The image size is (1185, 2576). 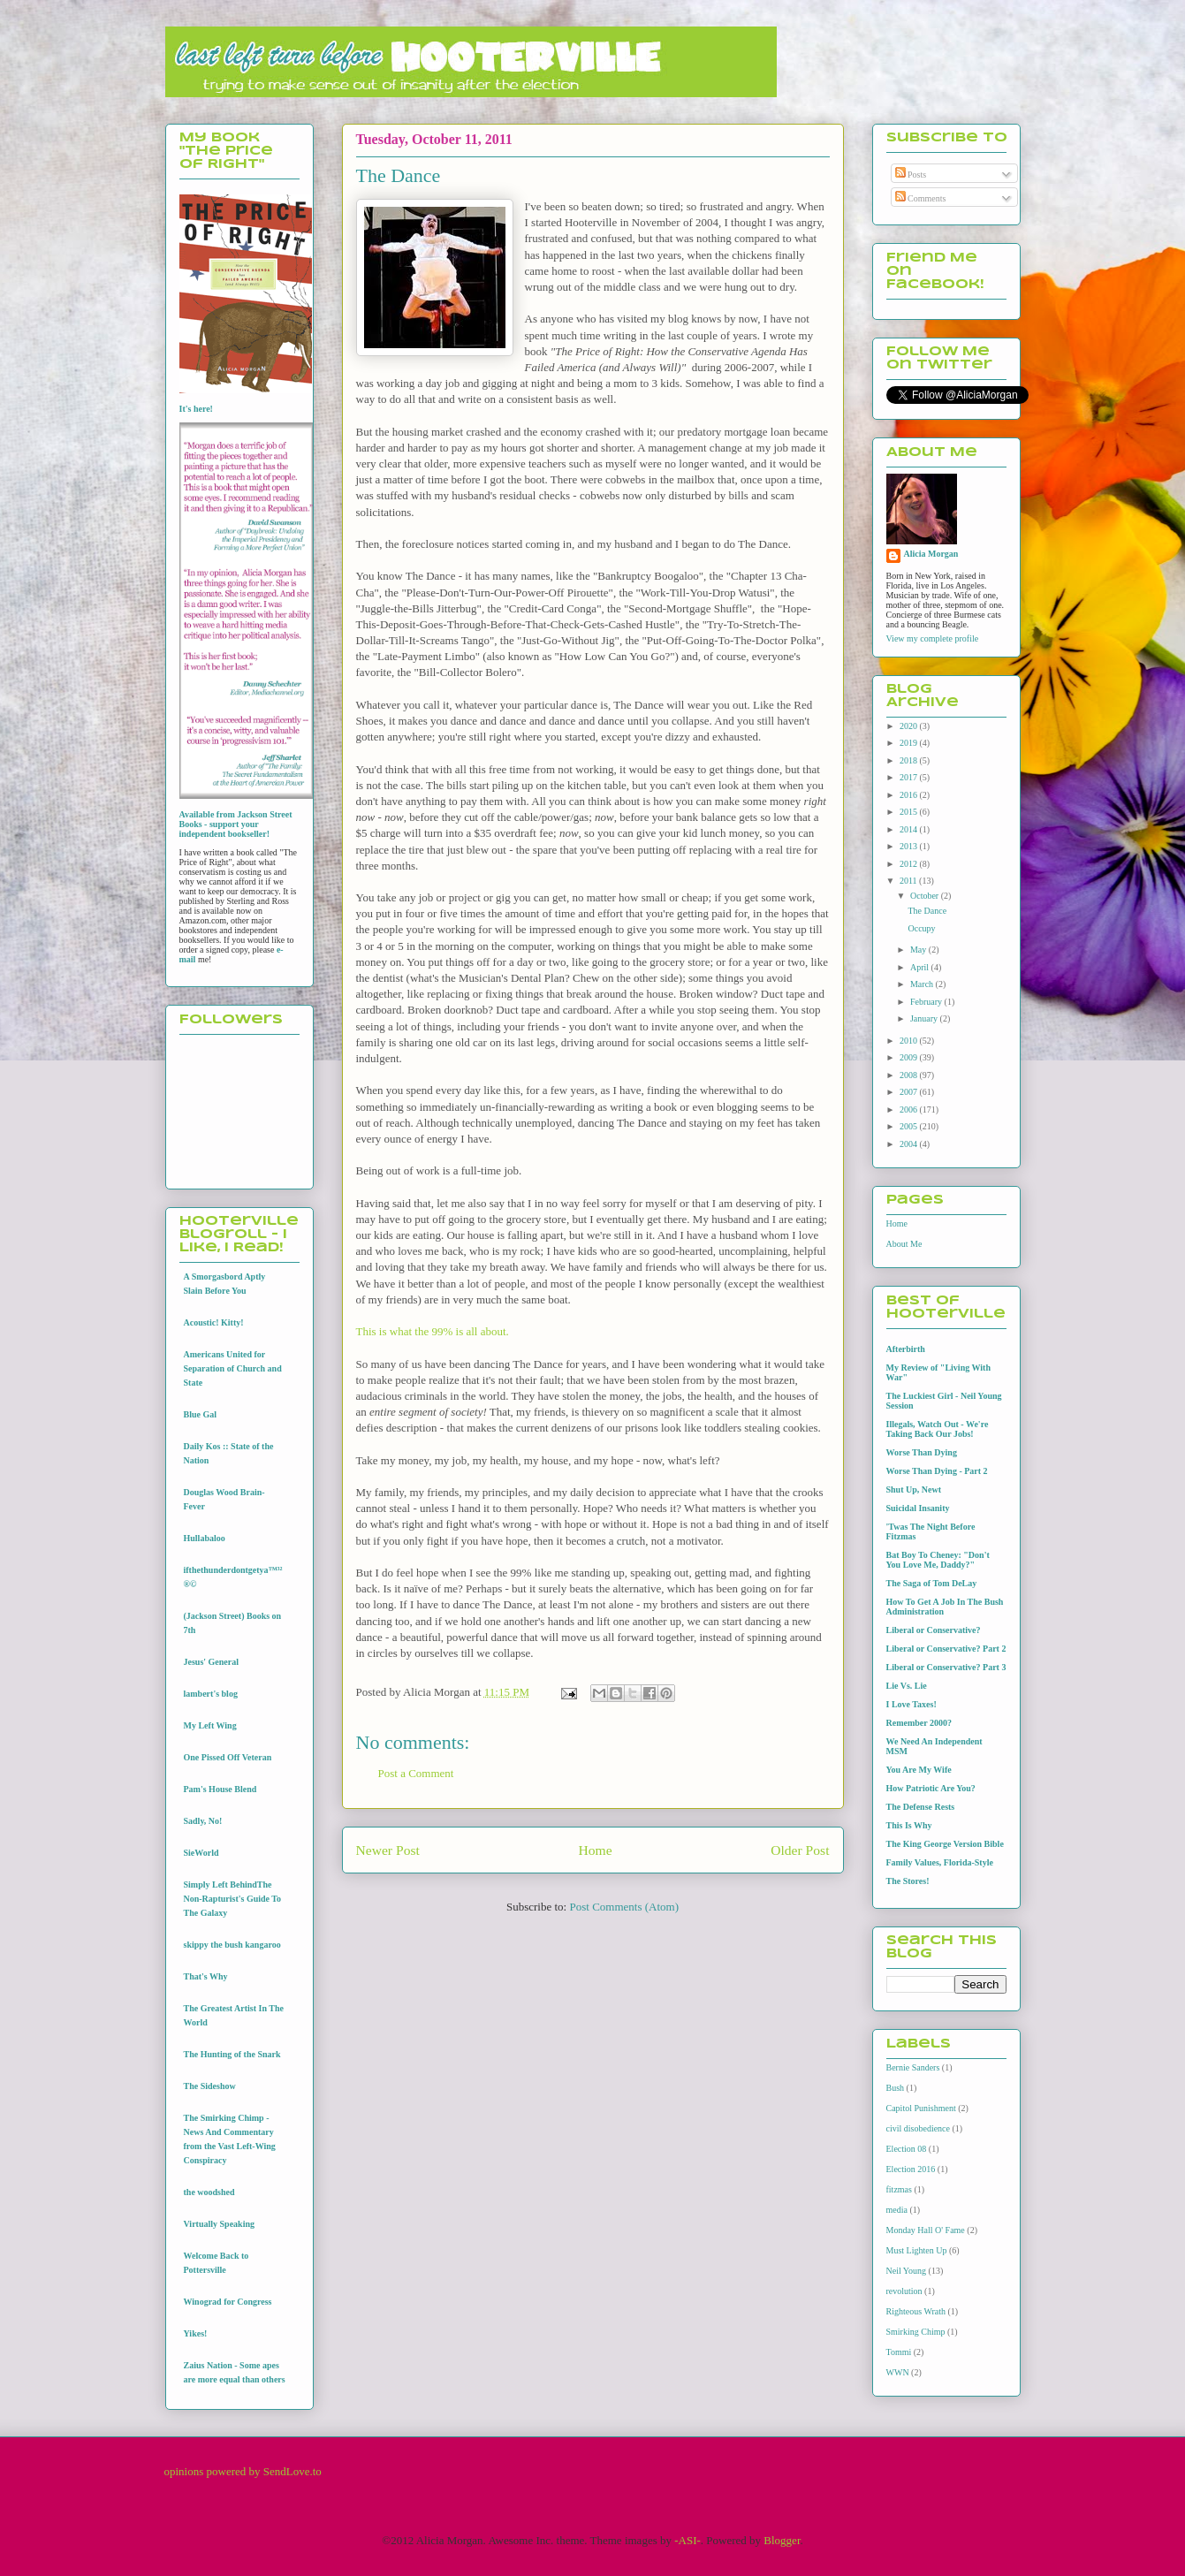 What do you see at coordinates (911, 2169) in the screenshot?
I see `Election 2016` at bounding box center [911, 2169].